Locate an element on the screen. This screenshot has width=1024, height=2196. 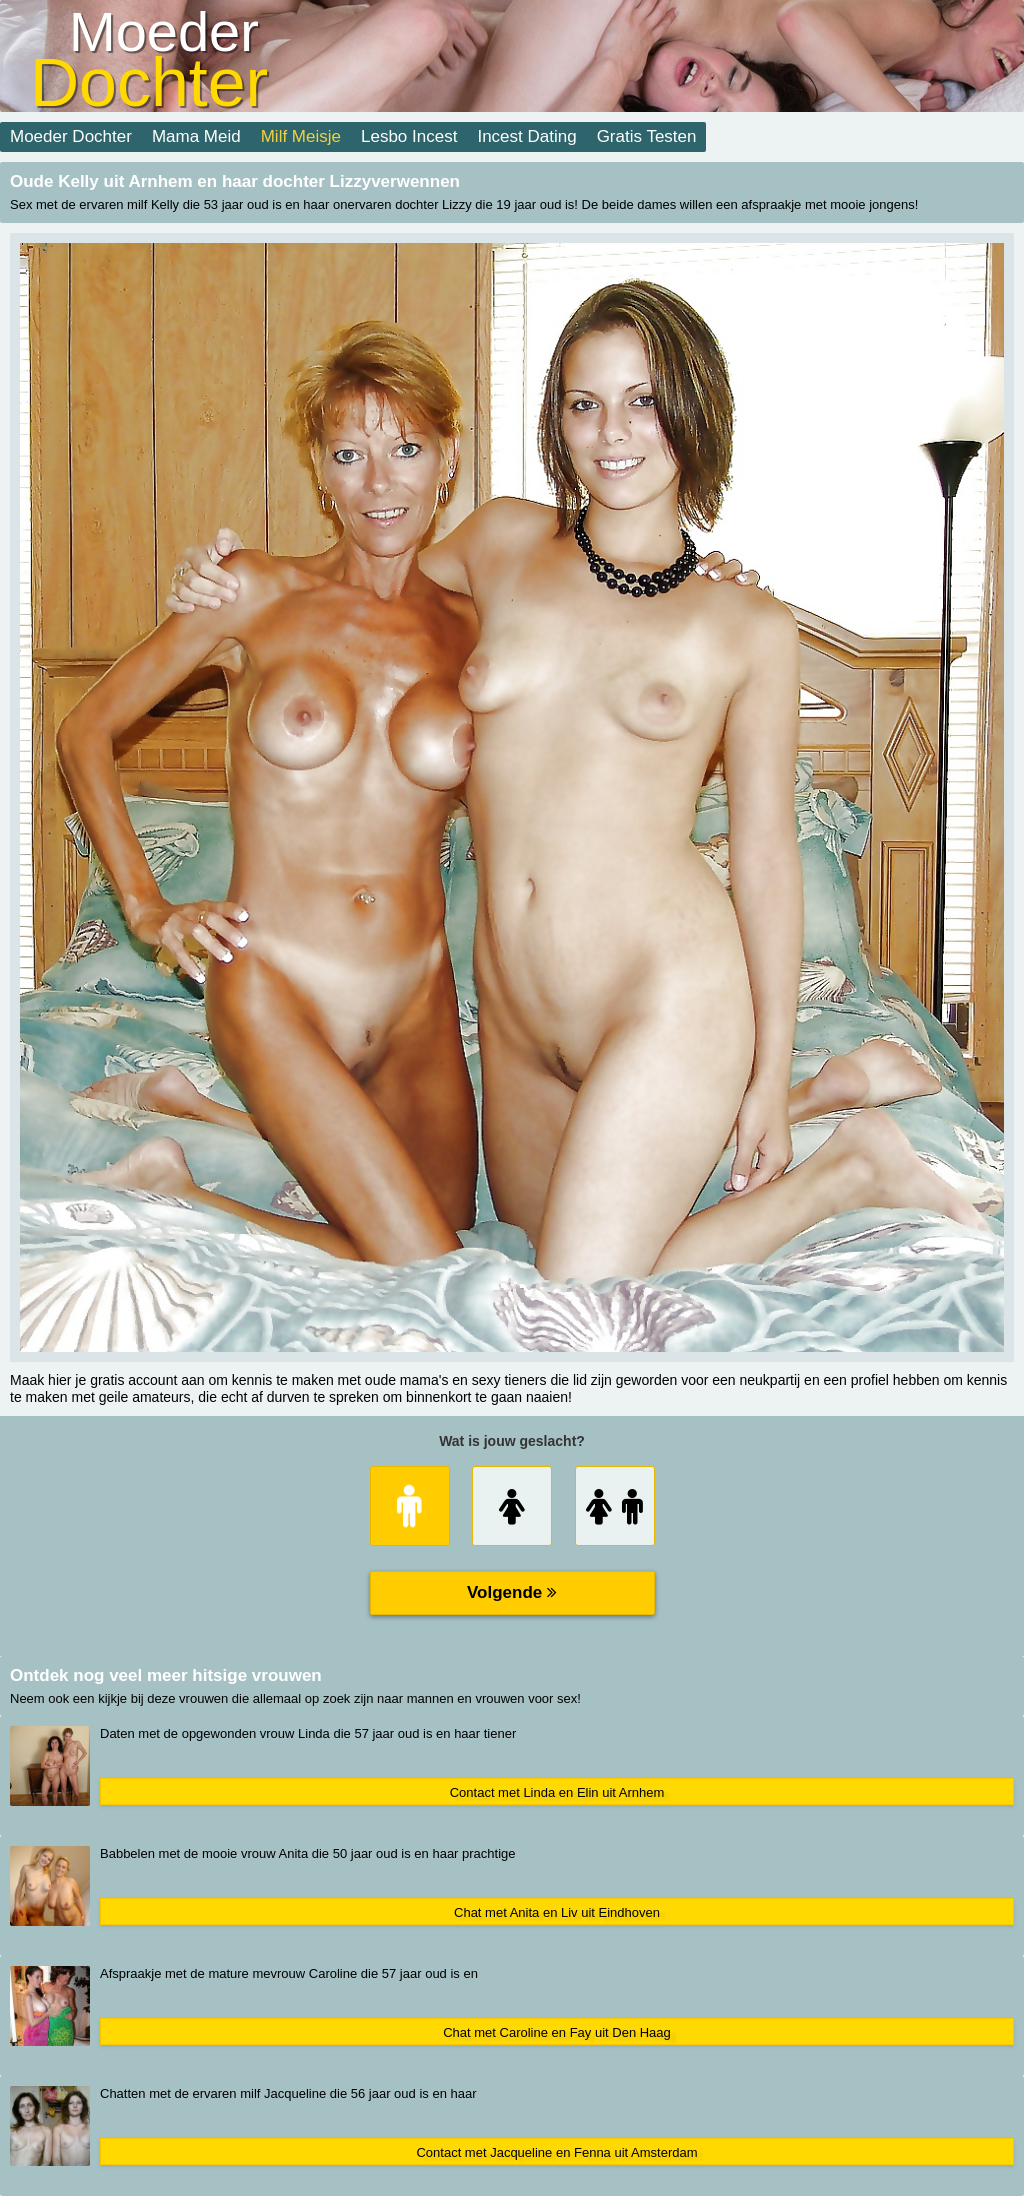
Contact met Jacqueline en Fenna uit Amsterdam is located at coordinates (556, 2152).